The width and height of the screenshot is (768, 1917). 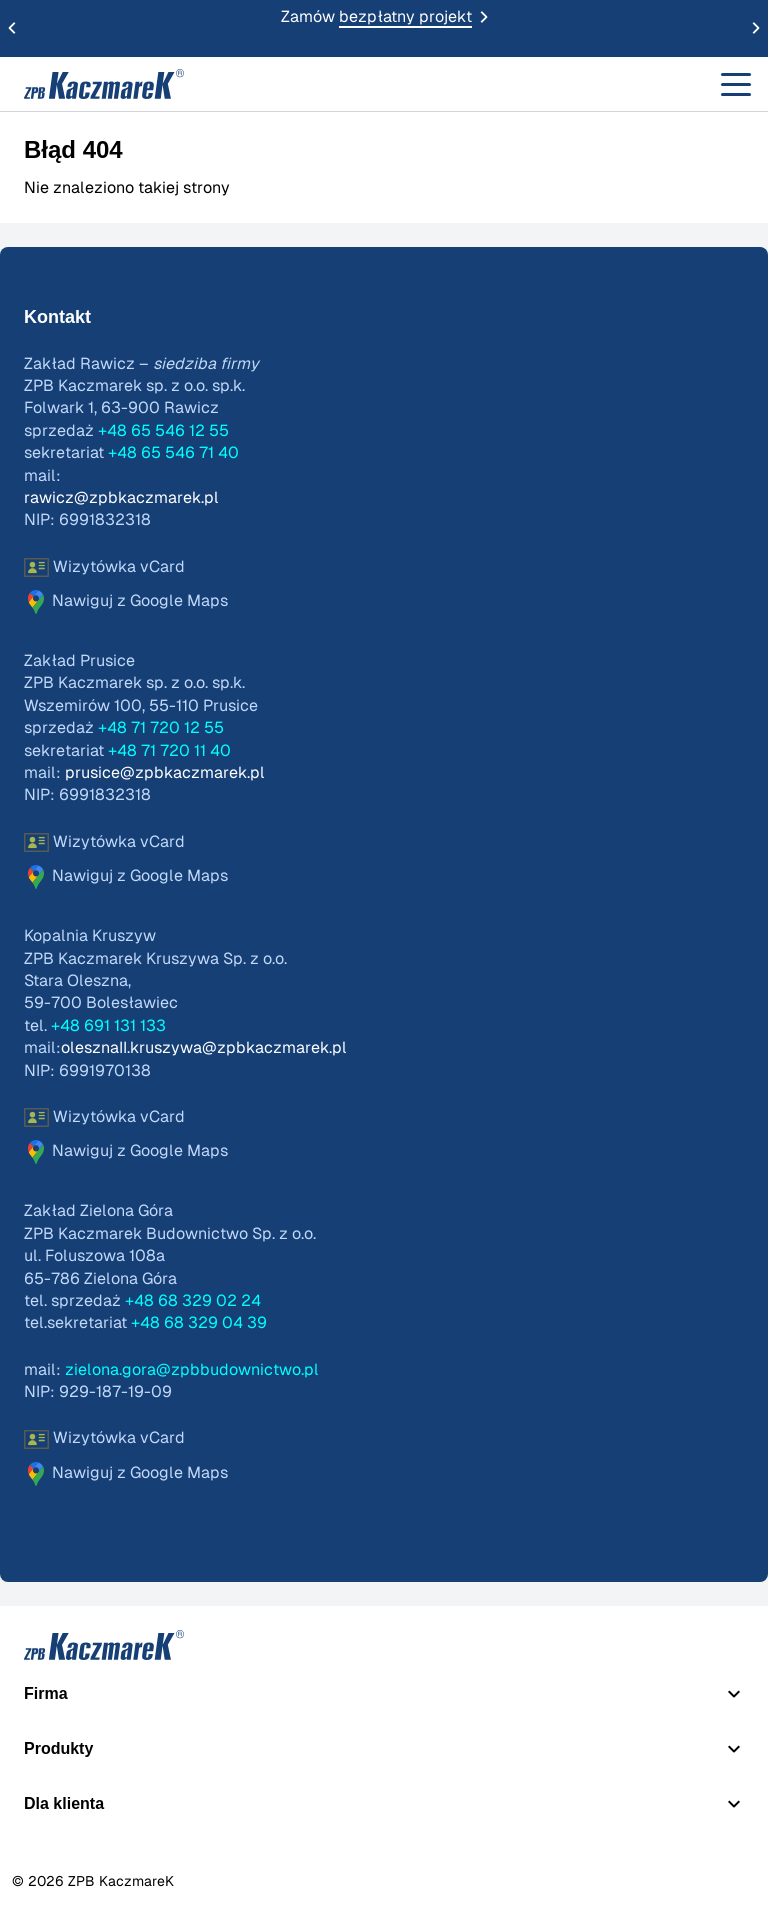 What do you see at coordinates (204, 1048) in the screenshot?
I see `olesznaII.kruszywa@zpbkaczmarek.pl` at bounding box center [204, 1048].